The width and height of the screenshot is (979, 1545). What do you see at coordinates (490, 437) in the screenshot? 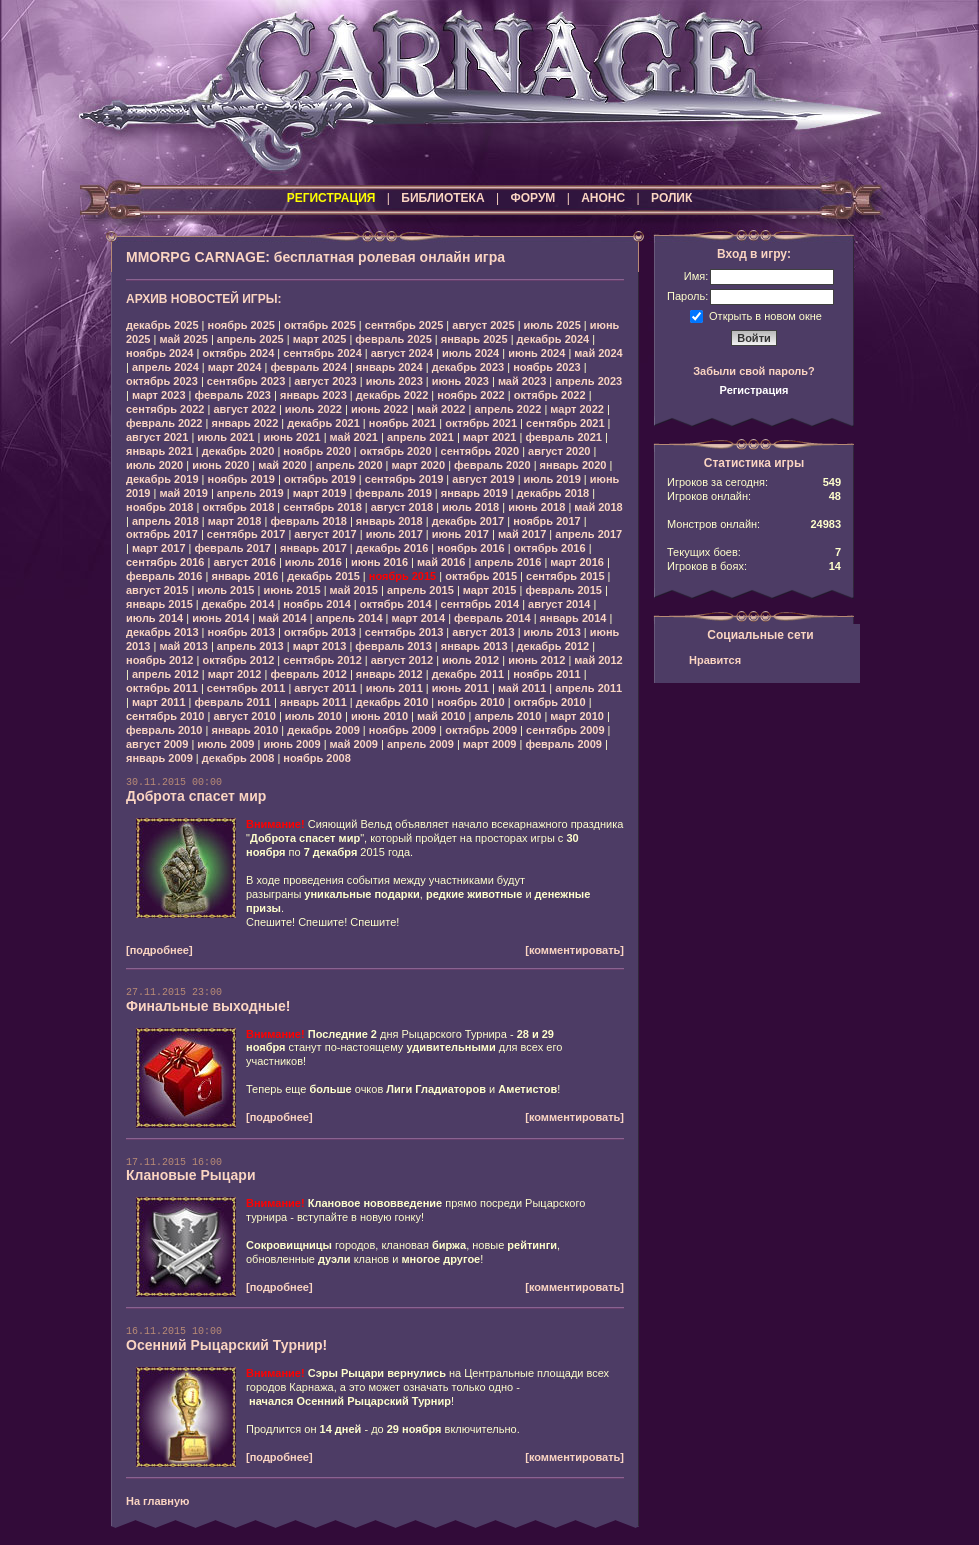
I see `март 2021` at bounding box center [490, 437].